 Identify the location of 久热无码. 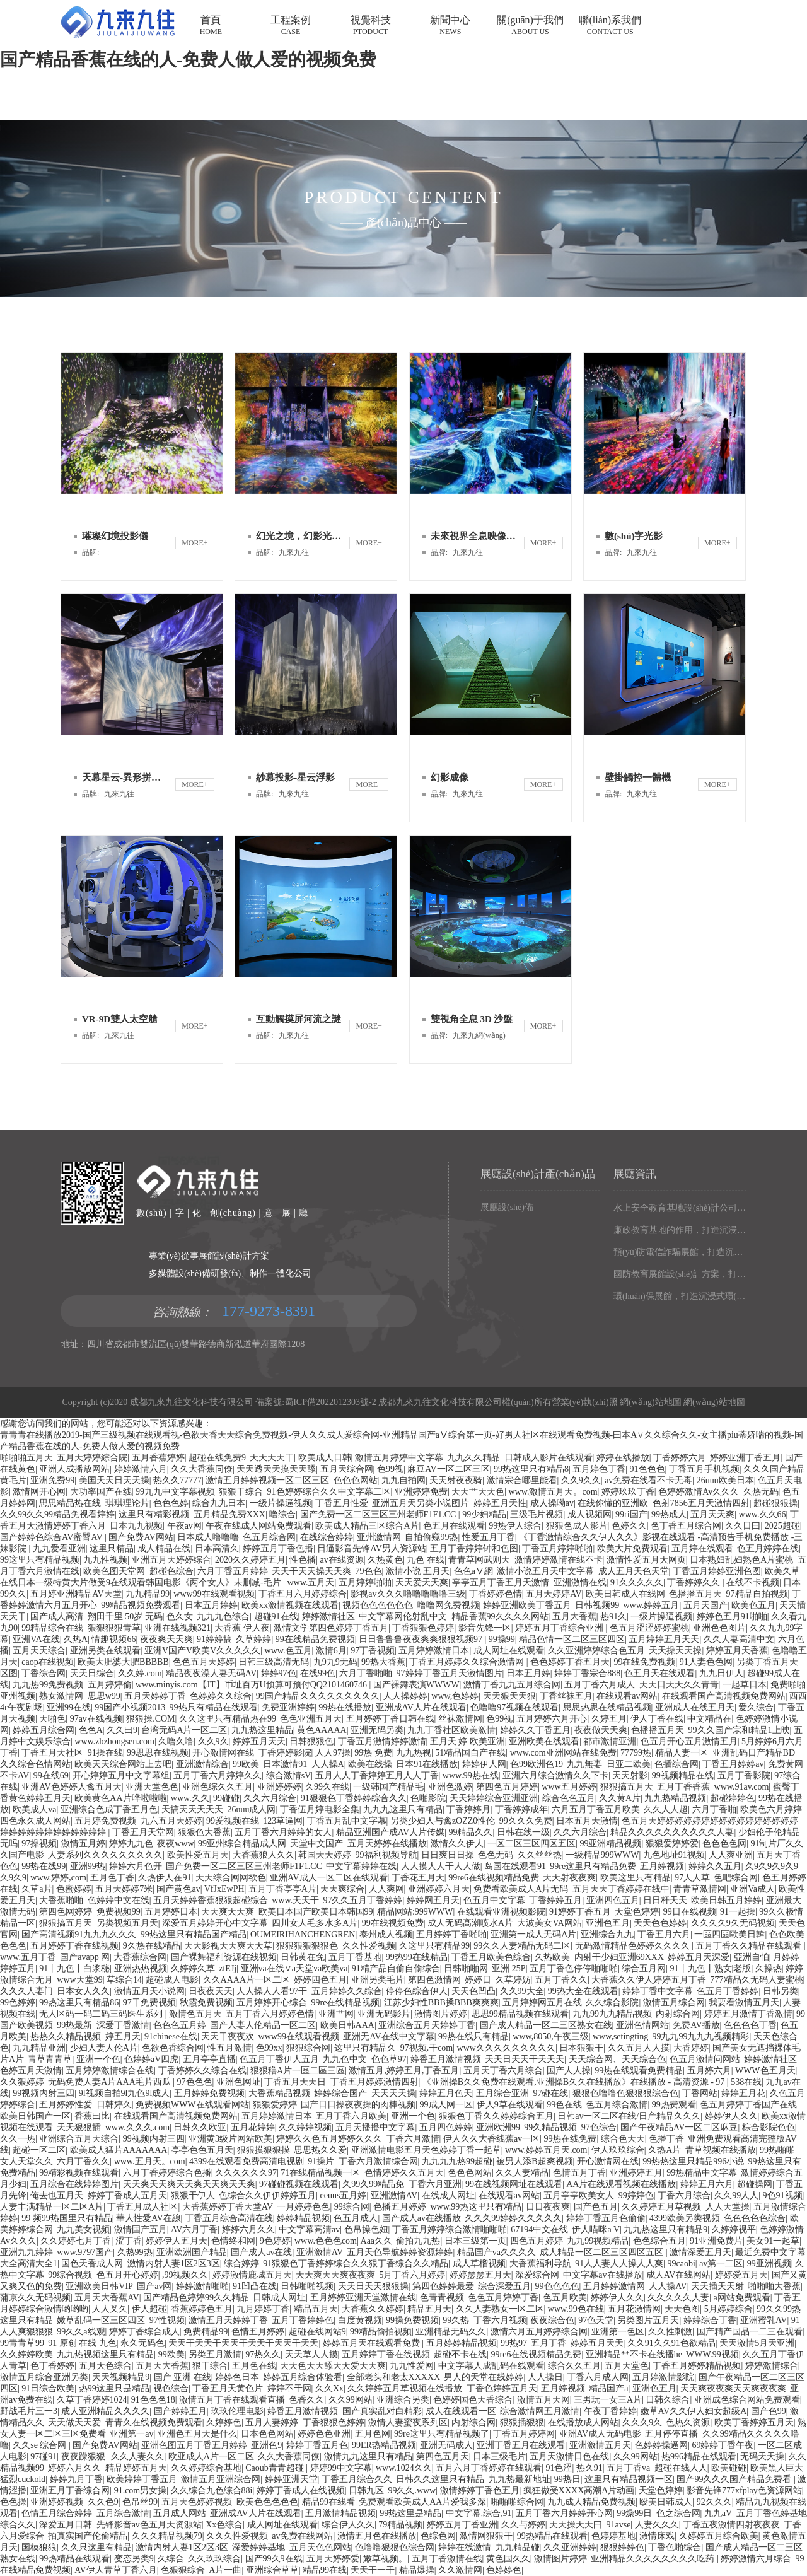
(761, 1491).